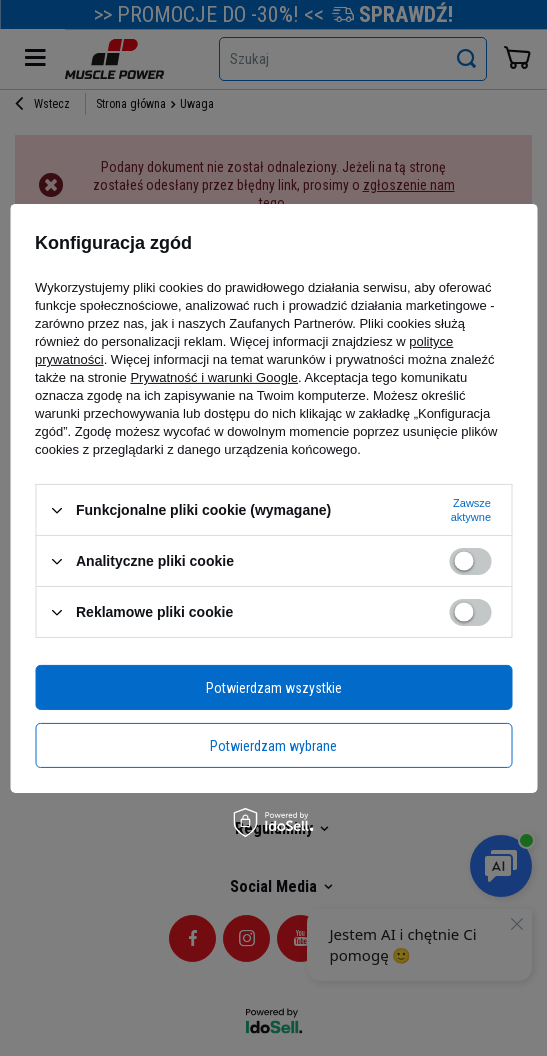  Describe the element at coordinates (273, 745) in the screenshot. I see `Potwierdzam wybrane` at that location.